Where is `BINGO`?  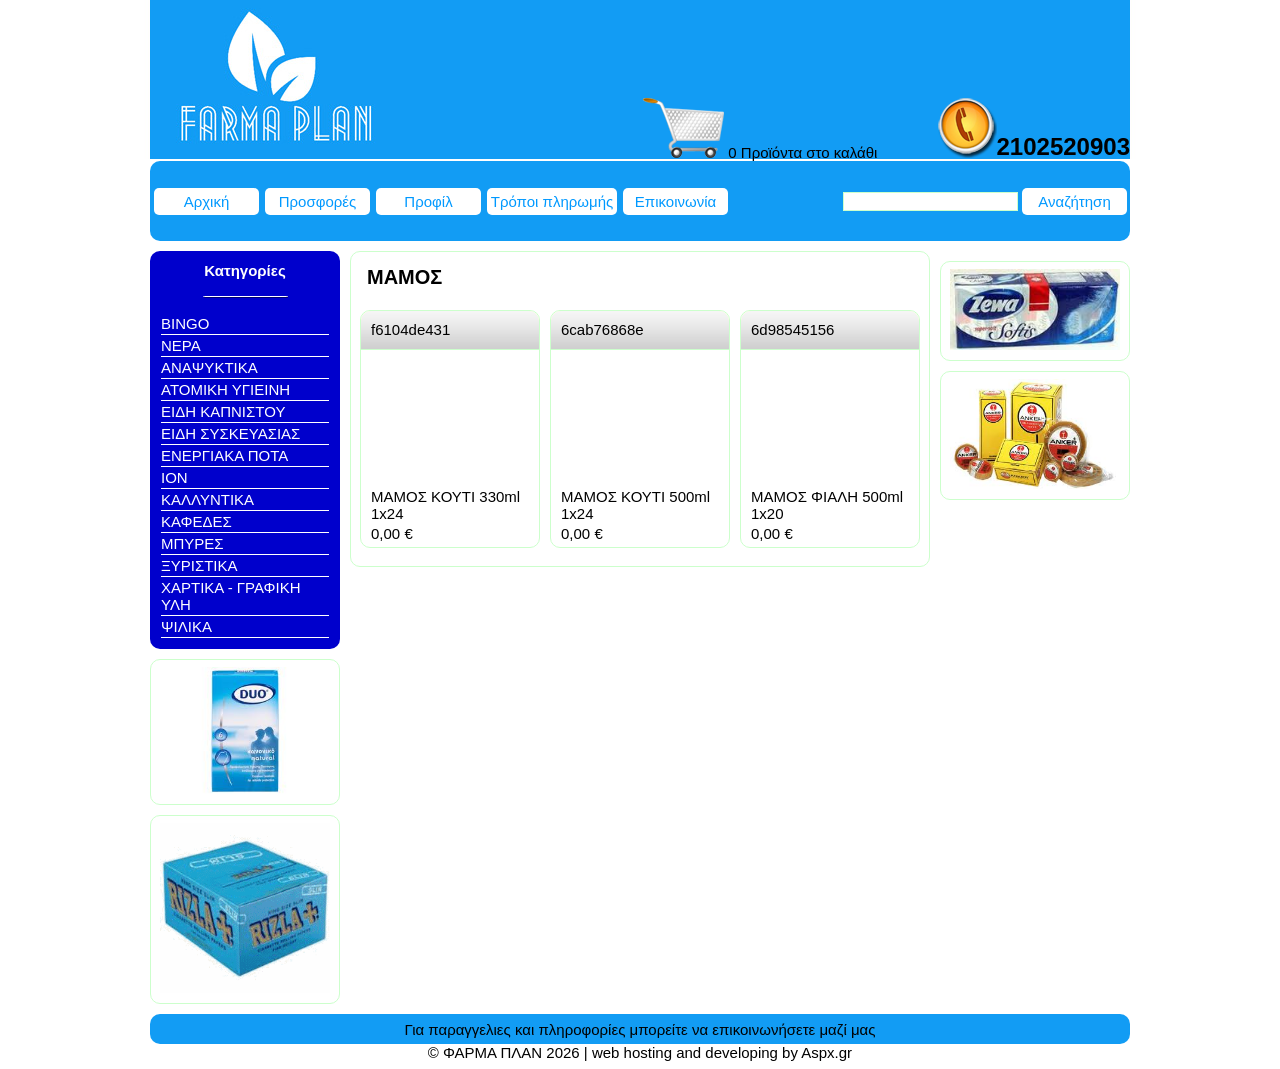
BINGO is located at coordinates (185, 323).